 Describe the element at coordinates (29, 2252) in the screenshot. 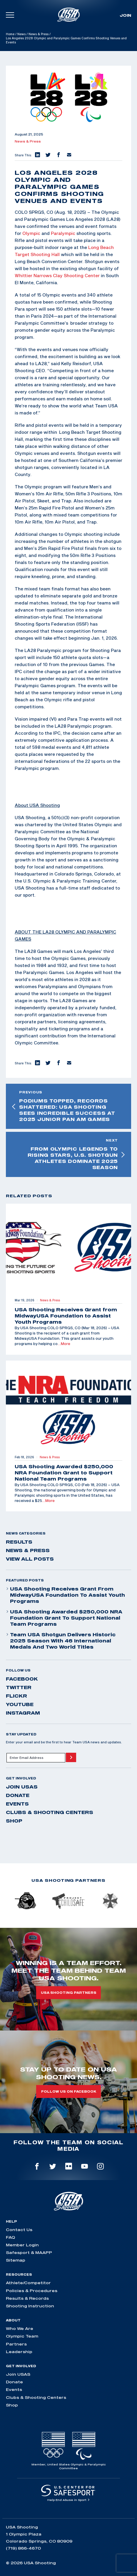

I see `Safesport & MAAPP` at that location.